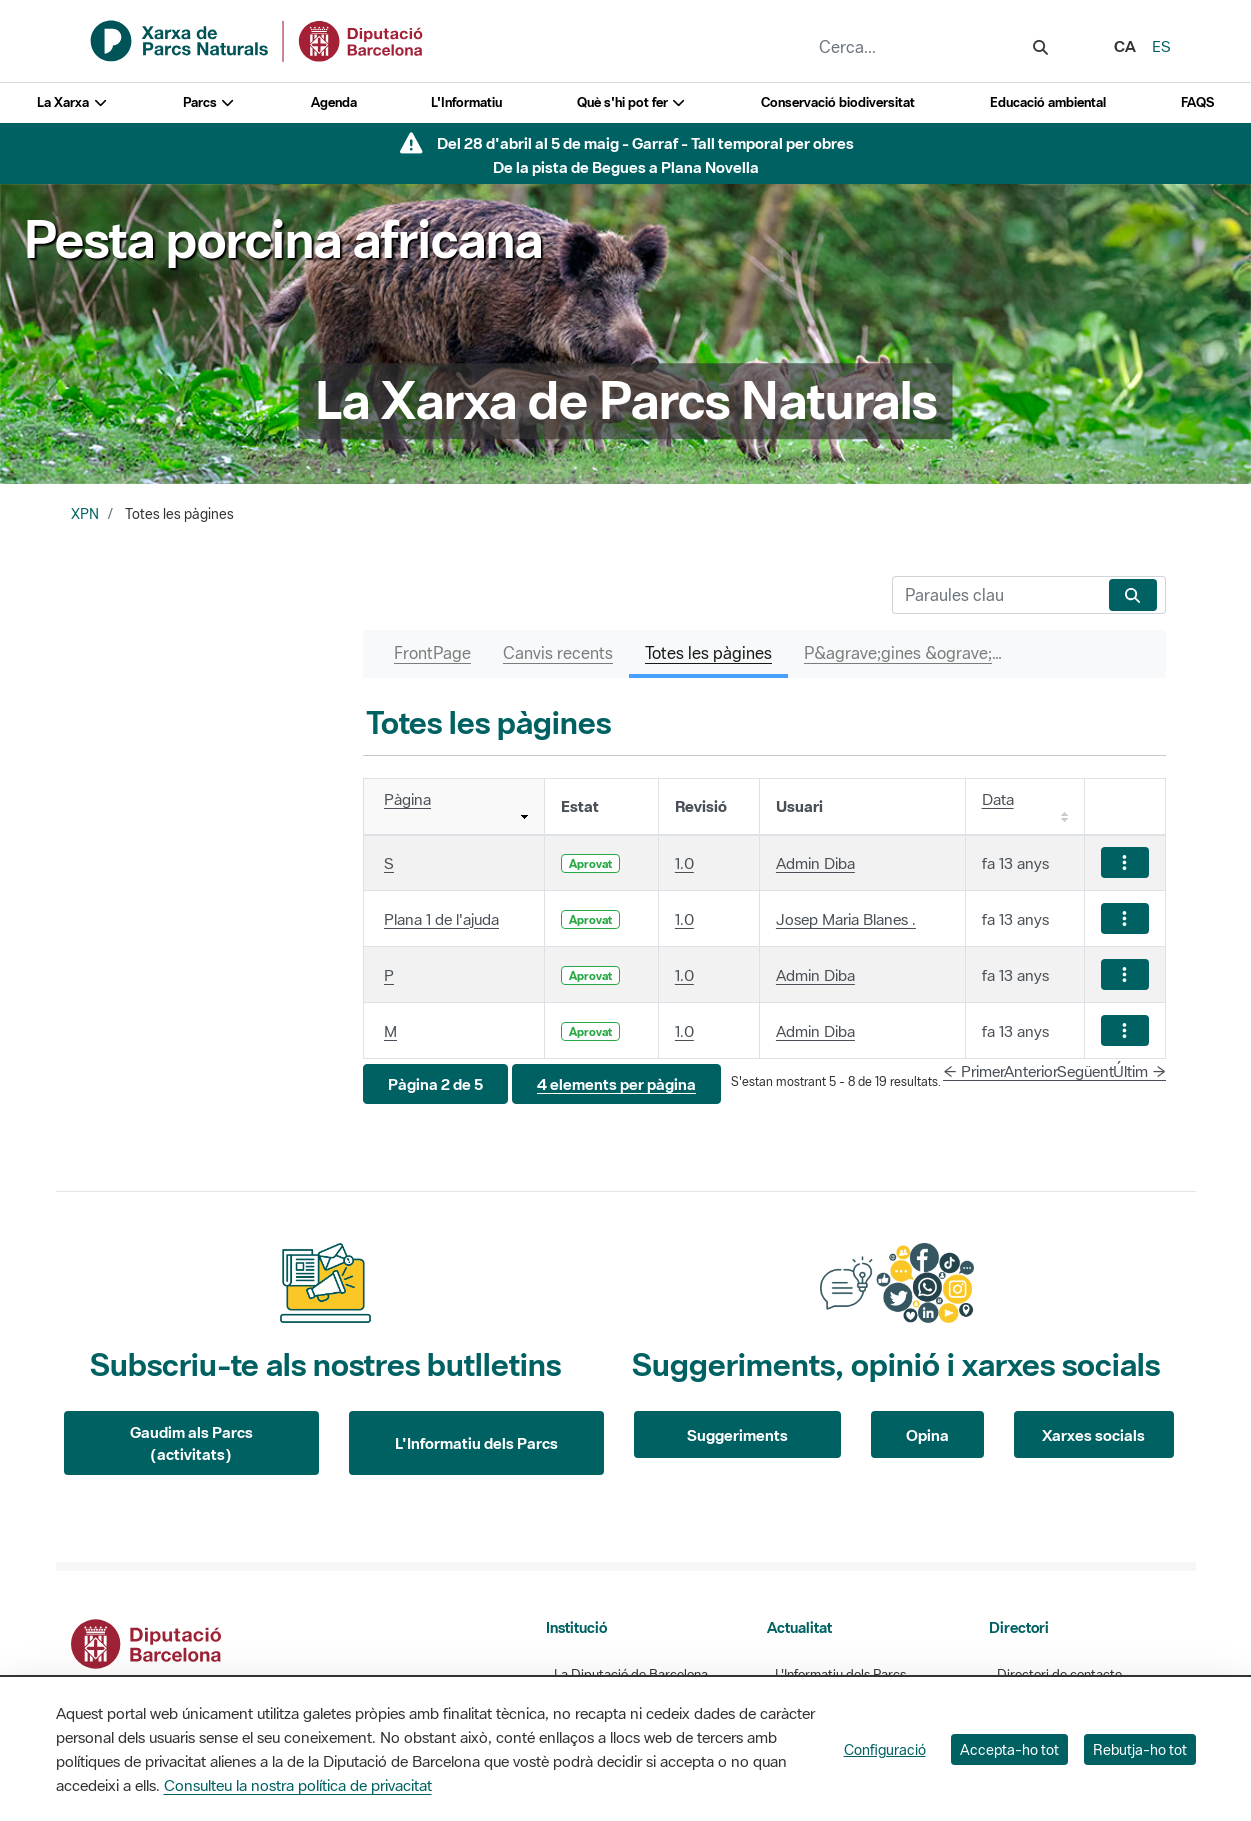  Describe the element at coordinates (885, 1749) in the screenshot. I see `Configuració` at that location.